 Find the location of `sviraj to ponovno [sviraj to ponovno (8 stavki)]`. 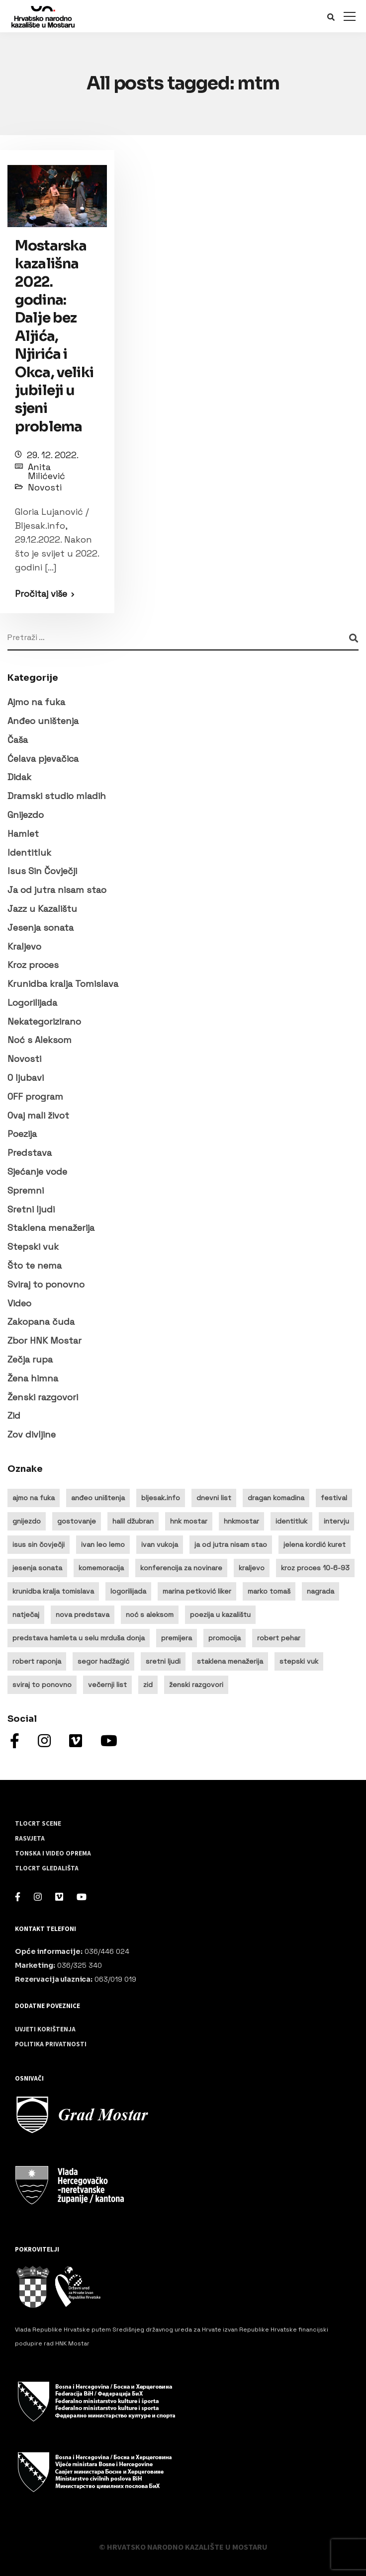

sviraj to ponovno [sviraj to ponovno (8 stavki)] is located at coordinates (42, 1684).